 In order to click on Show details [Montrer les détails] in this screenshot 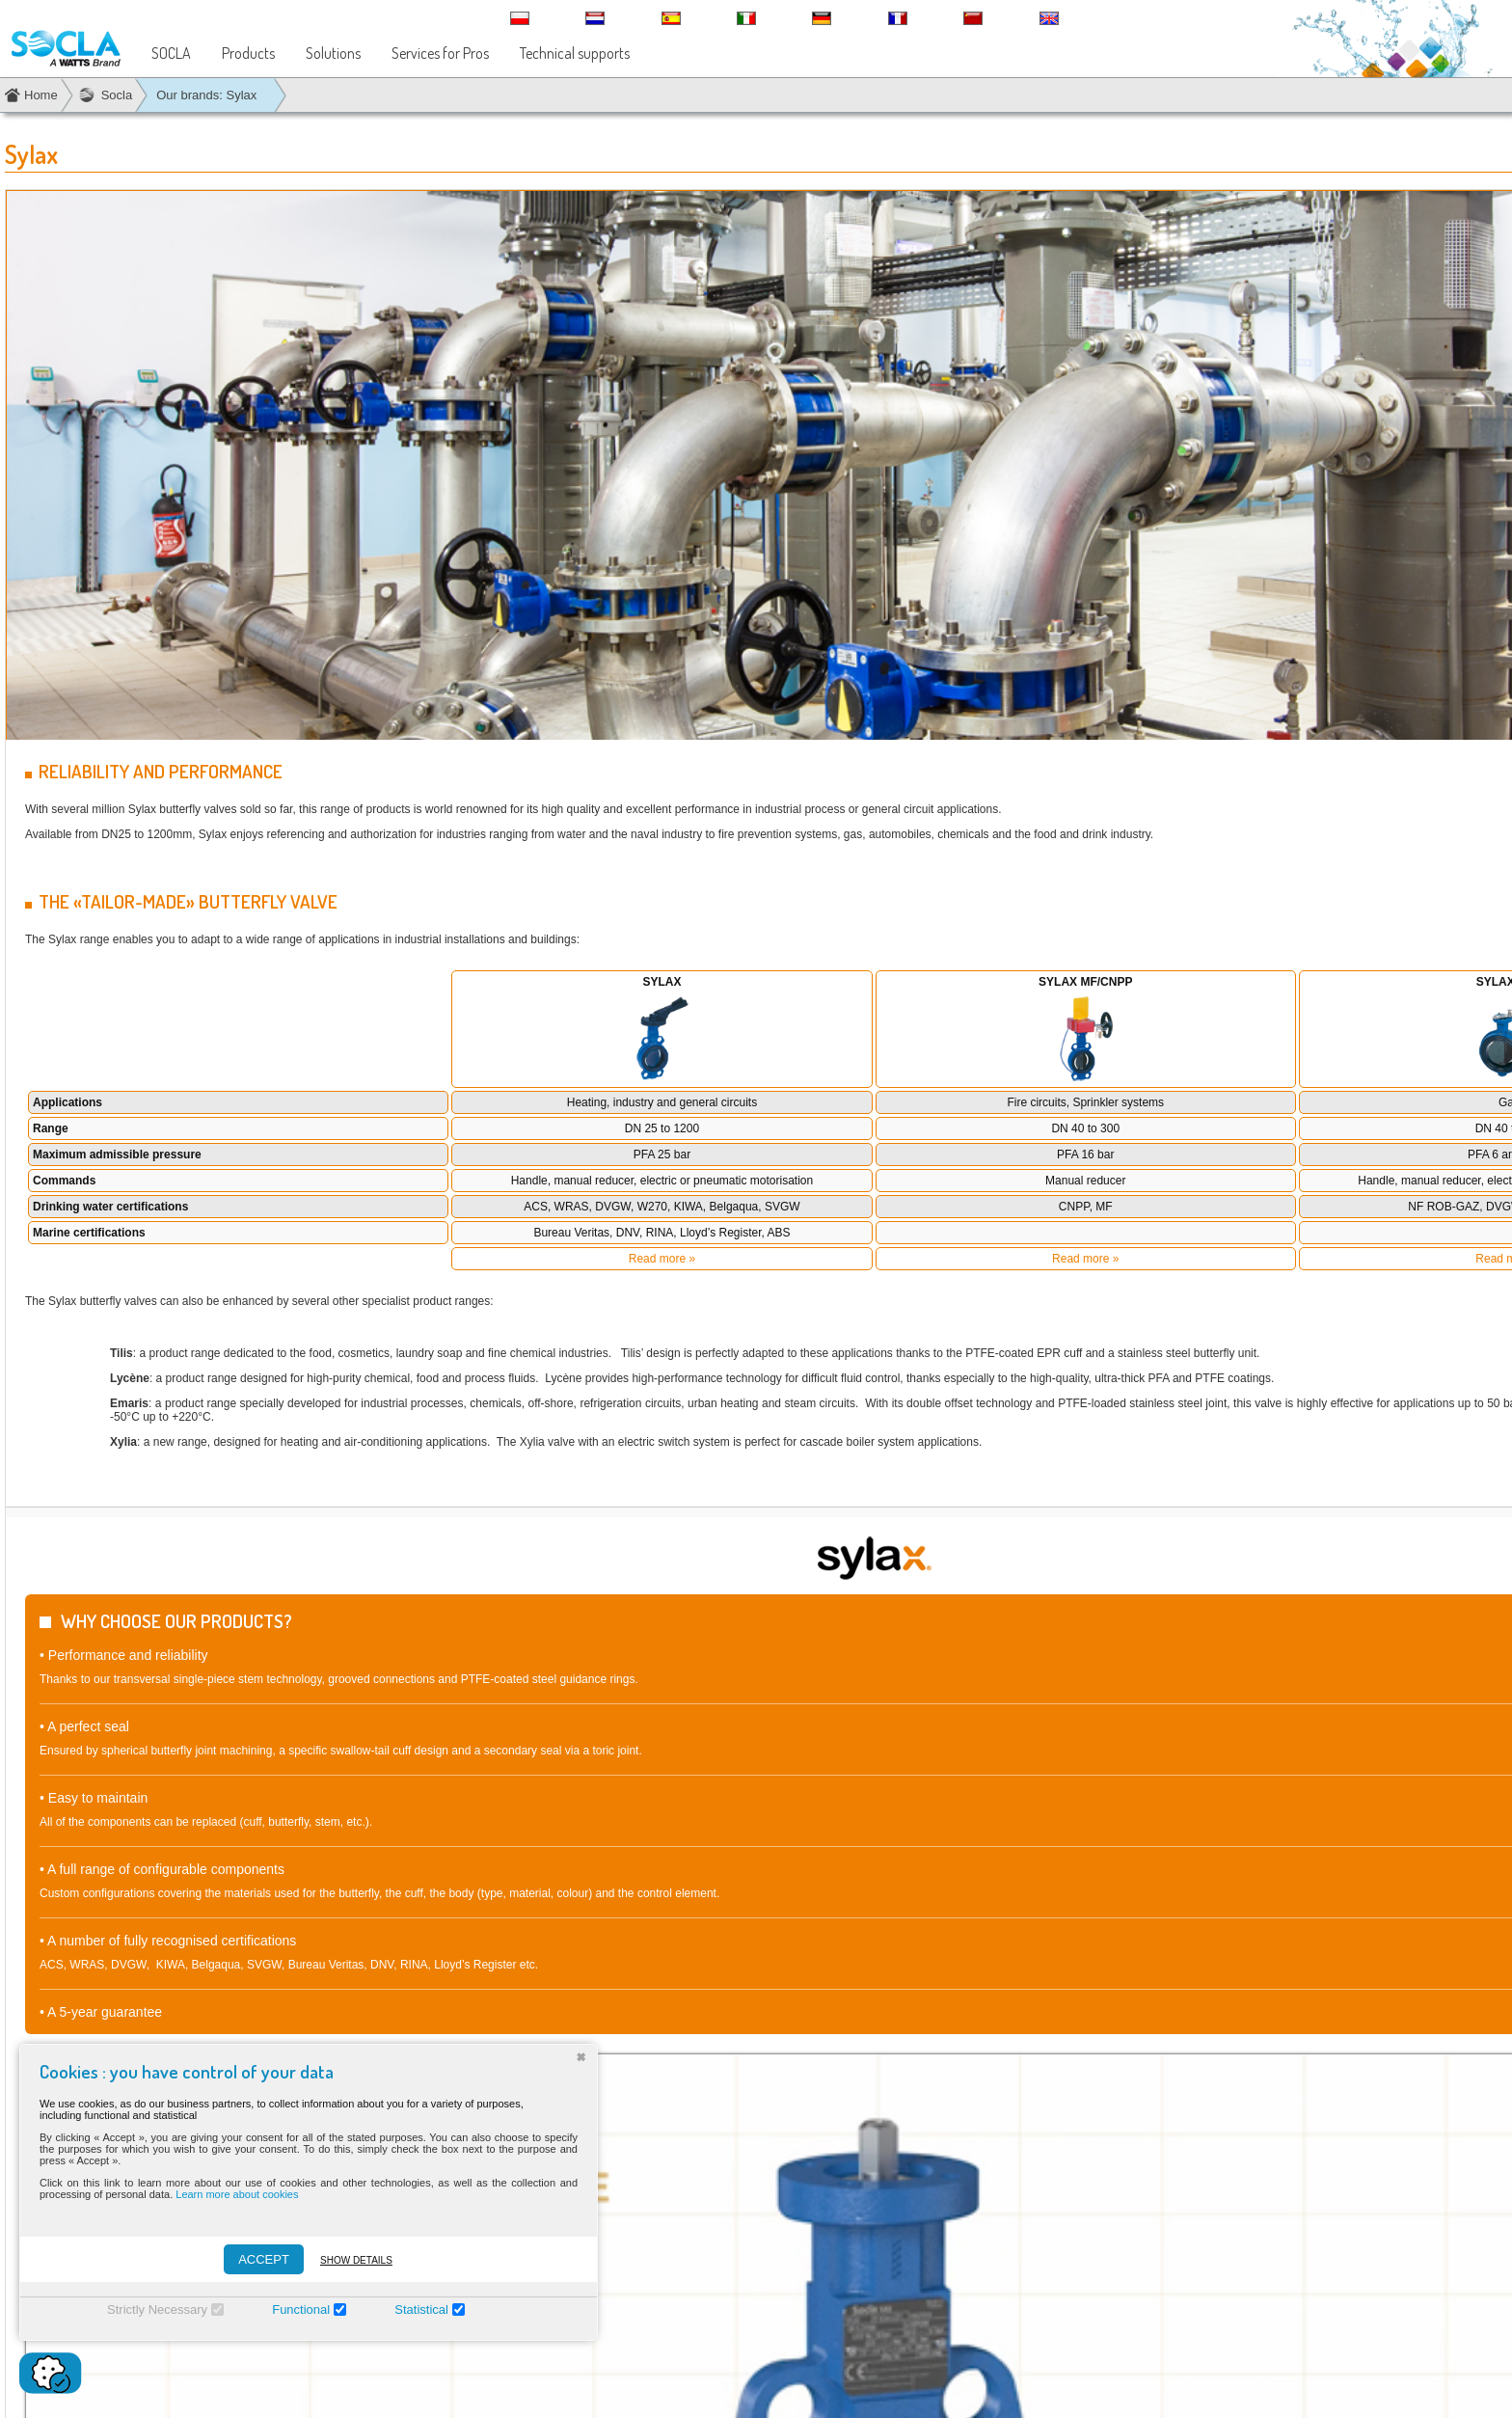, I will do `click(356, 2260)`.